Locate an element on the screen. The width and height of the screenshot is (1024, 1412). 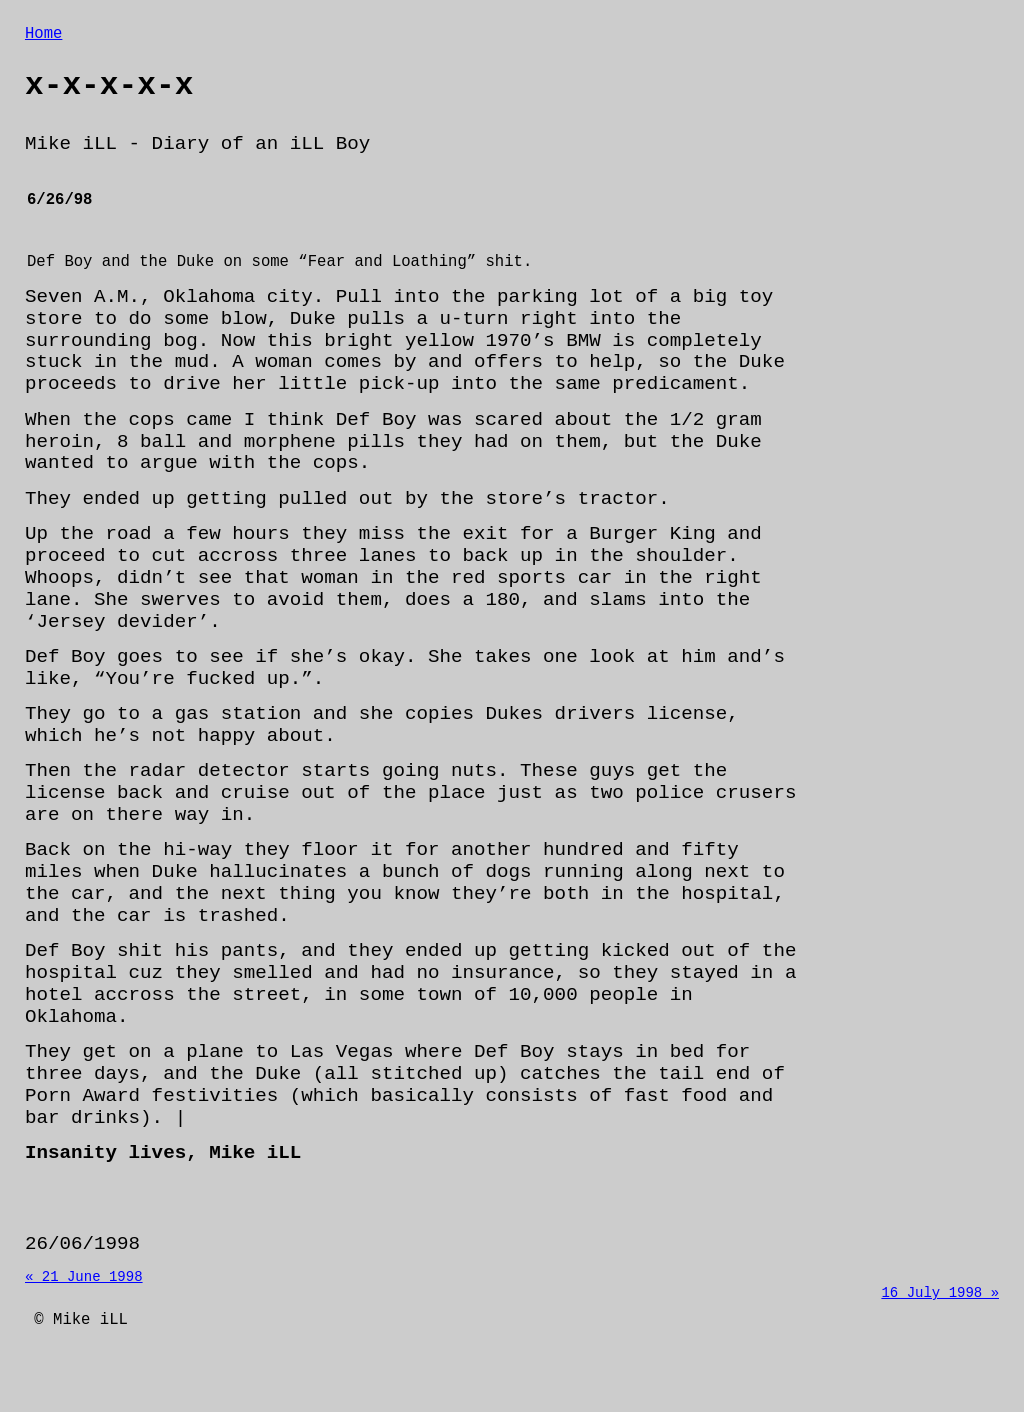
« 21 June 1998 is located at coordinates (84, 1317).